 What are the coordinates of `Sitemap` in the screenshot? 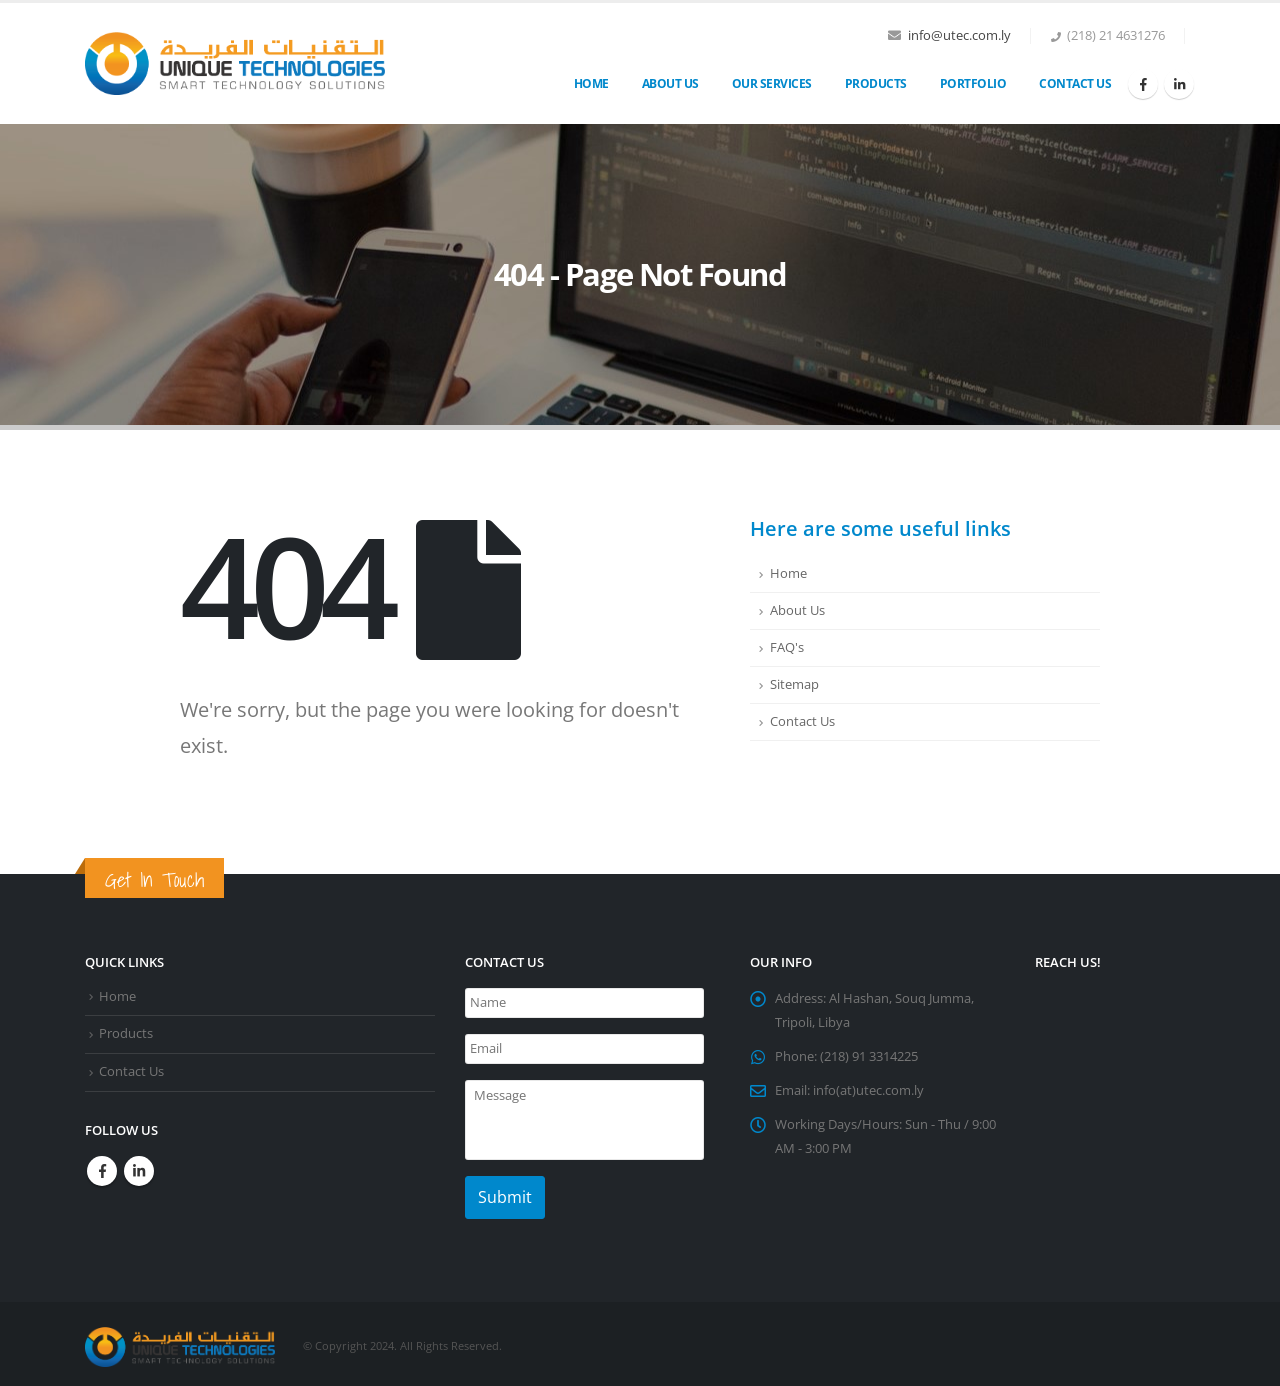 It's located at (794, 684).